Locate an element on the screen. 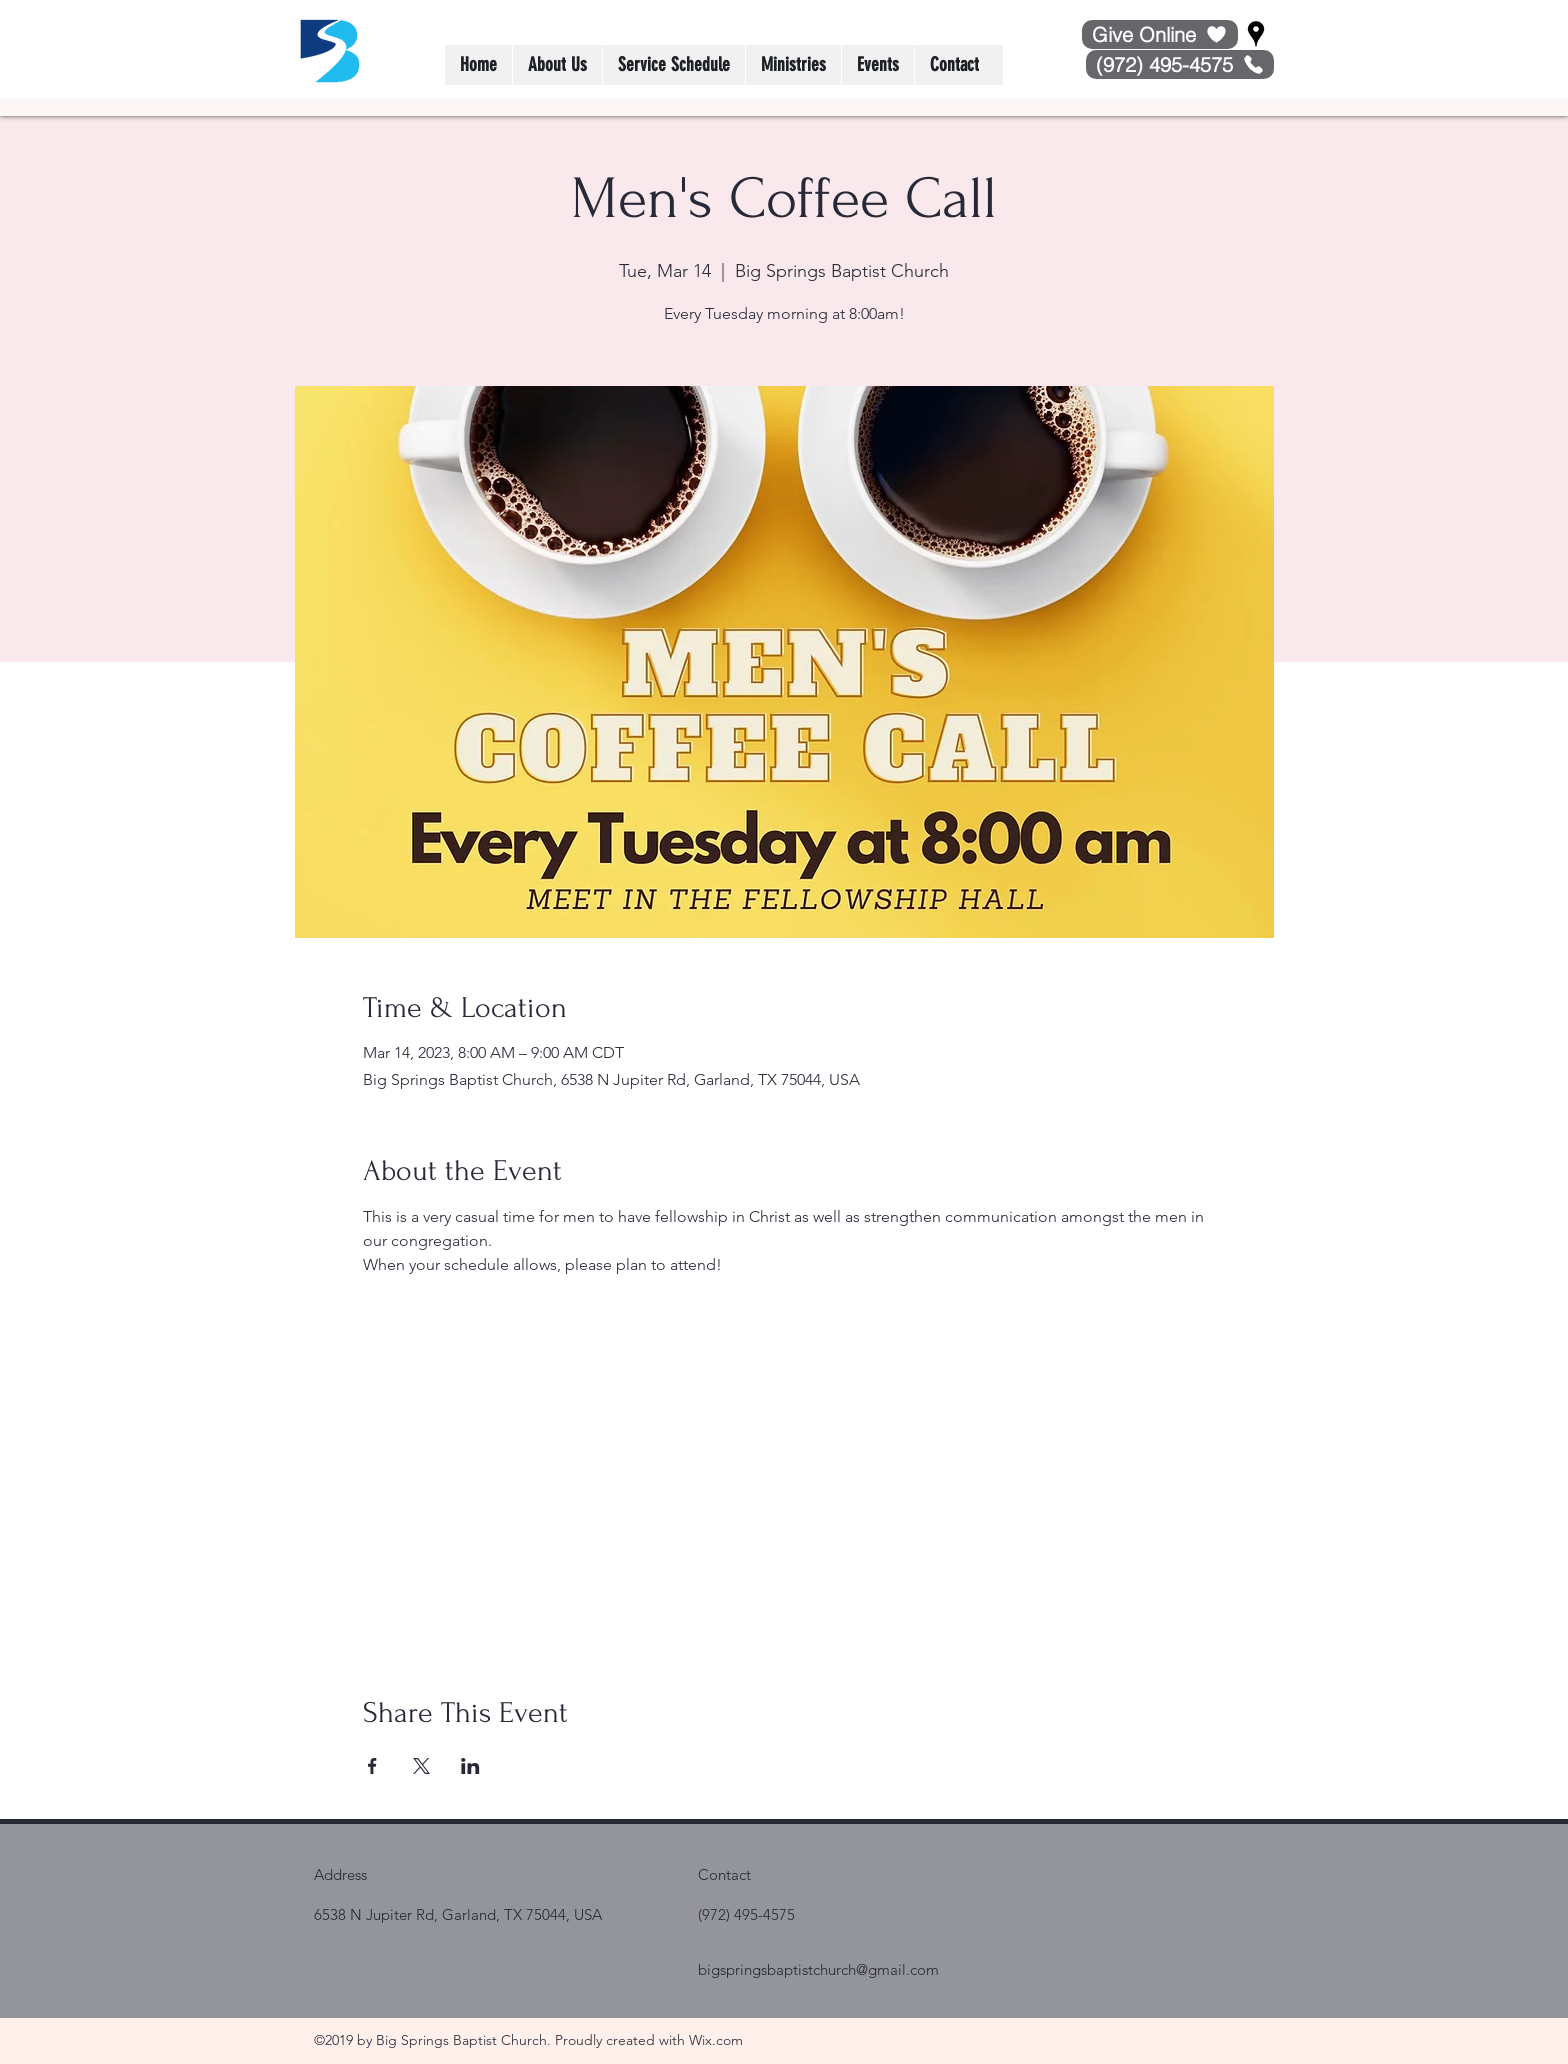  [Share event on X] is located at coordinates (421, 1766).